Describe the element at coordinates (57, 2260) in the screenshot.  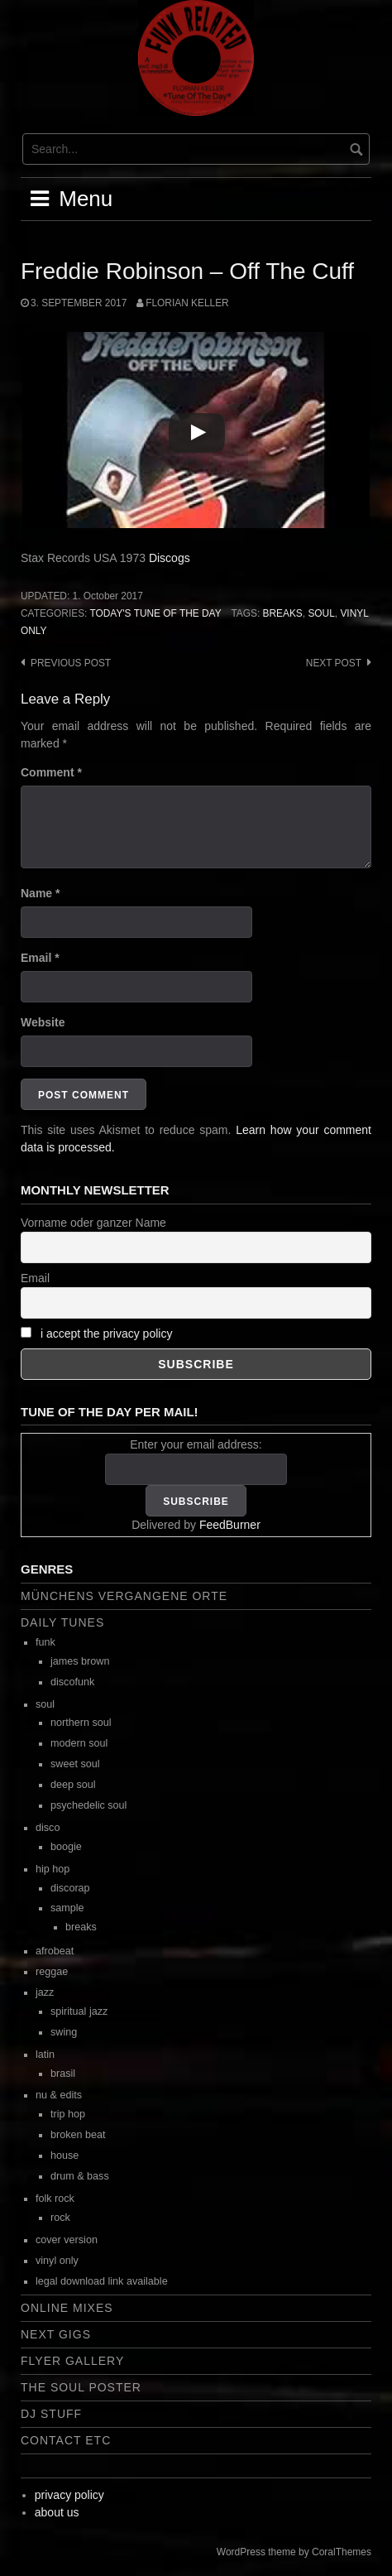
I see `vinyl only` at that location.